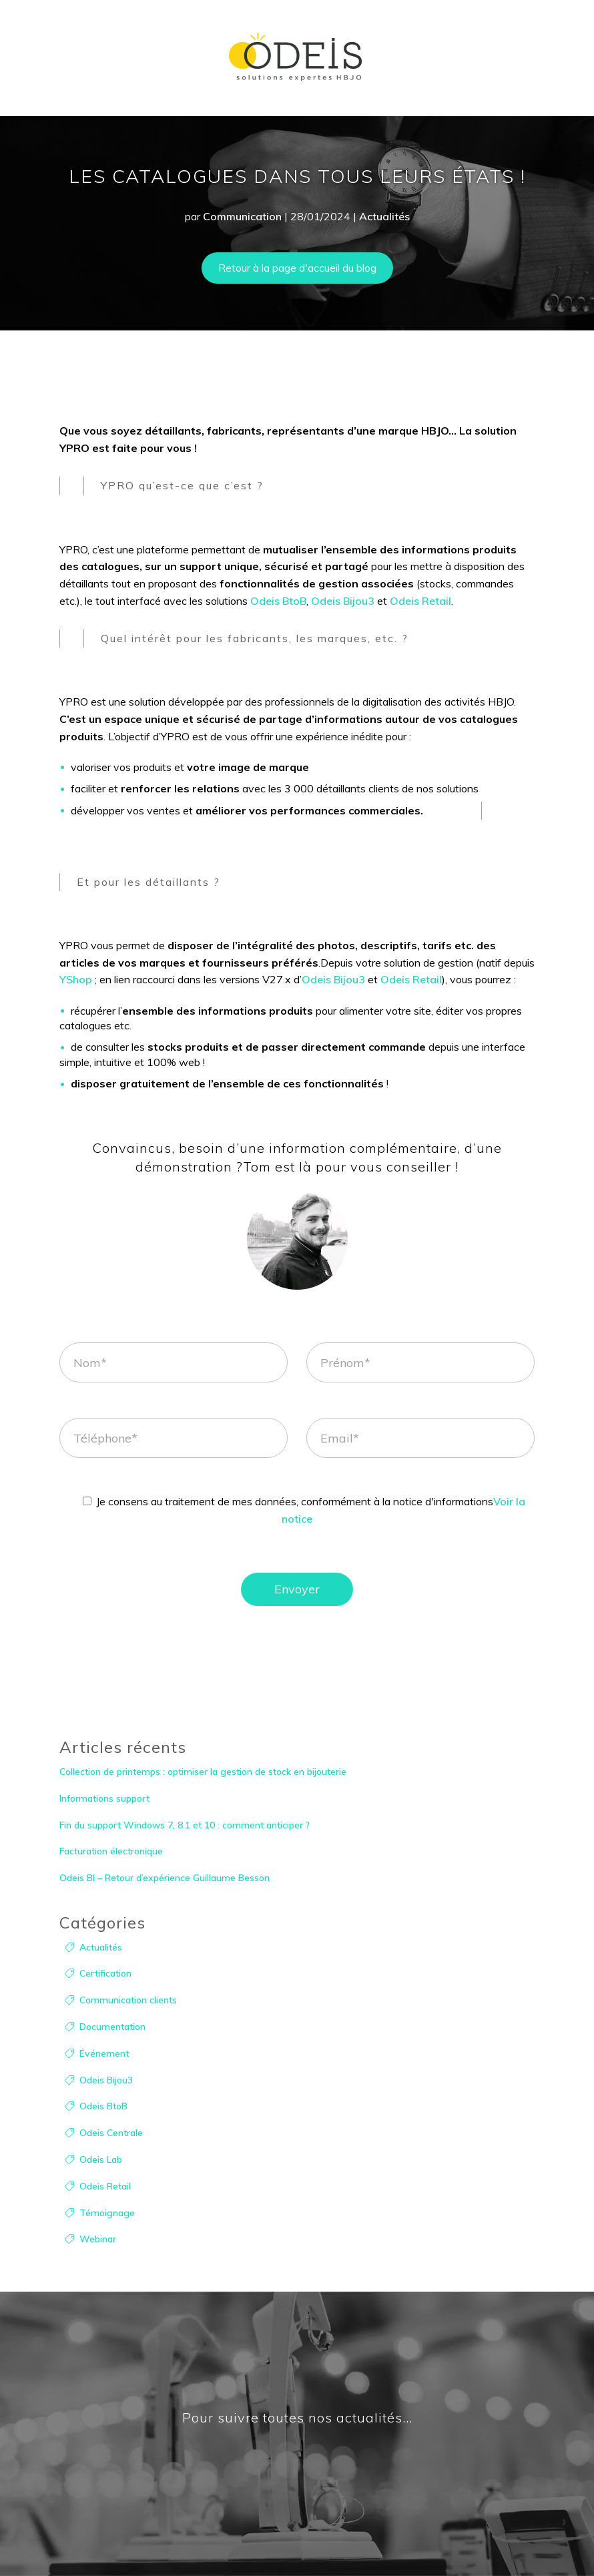 This screenshot has height=2576, width=594. What do you see at coordinates (111, 1851) in the screenshot?
I see `Facturation électronique` at bounding box center [111, 1851].